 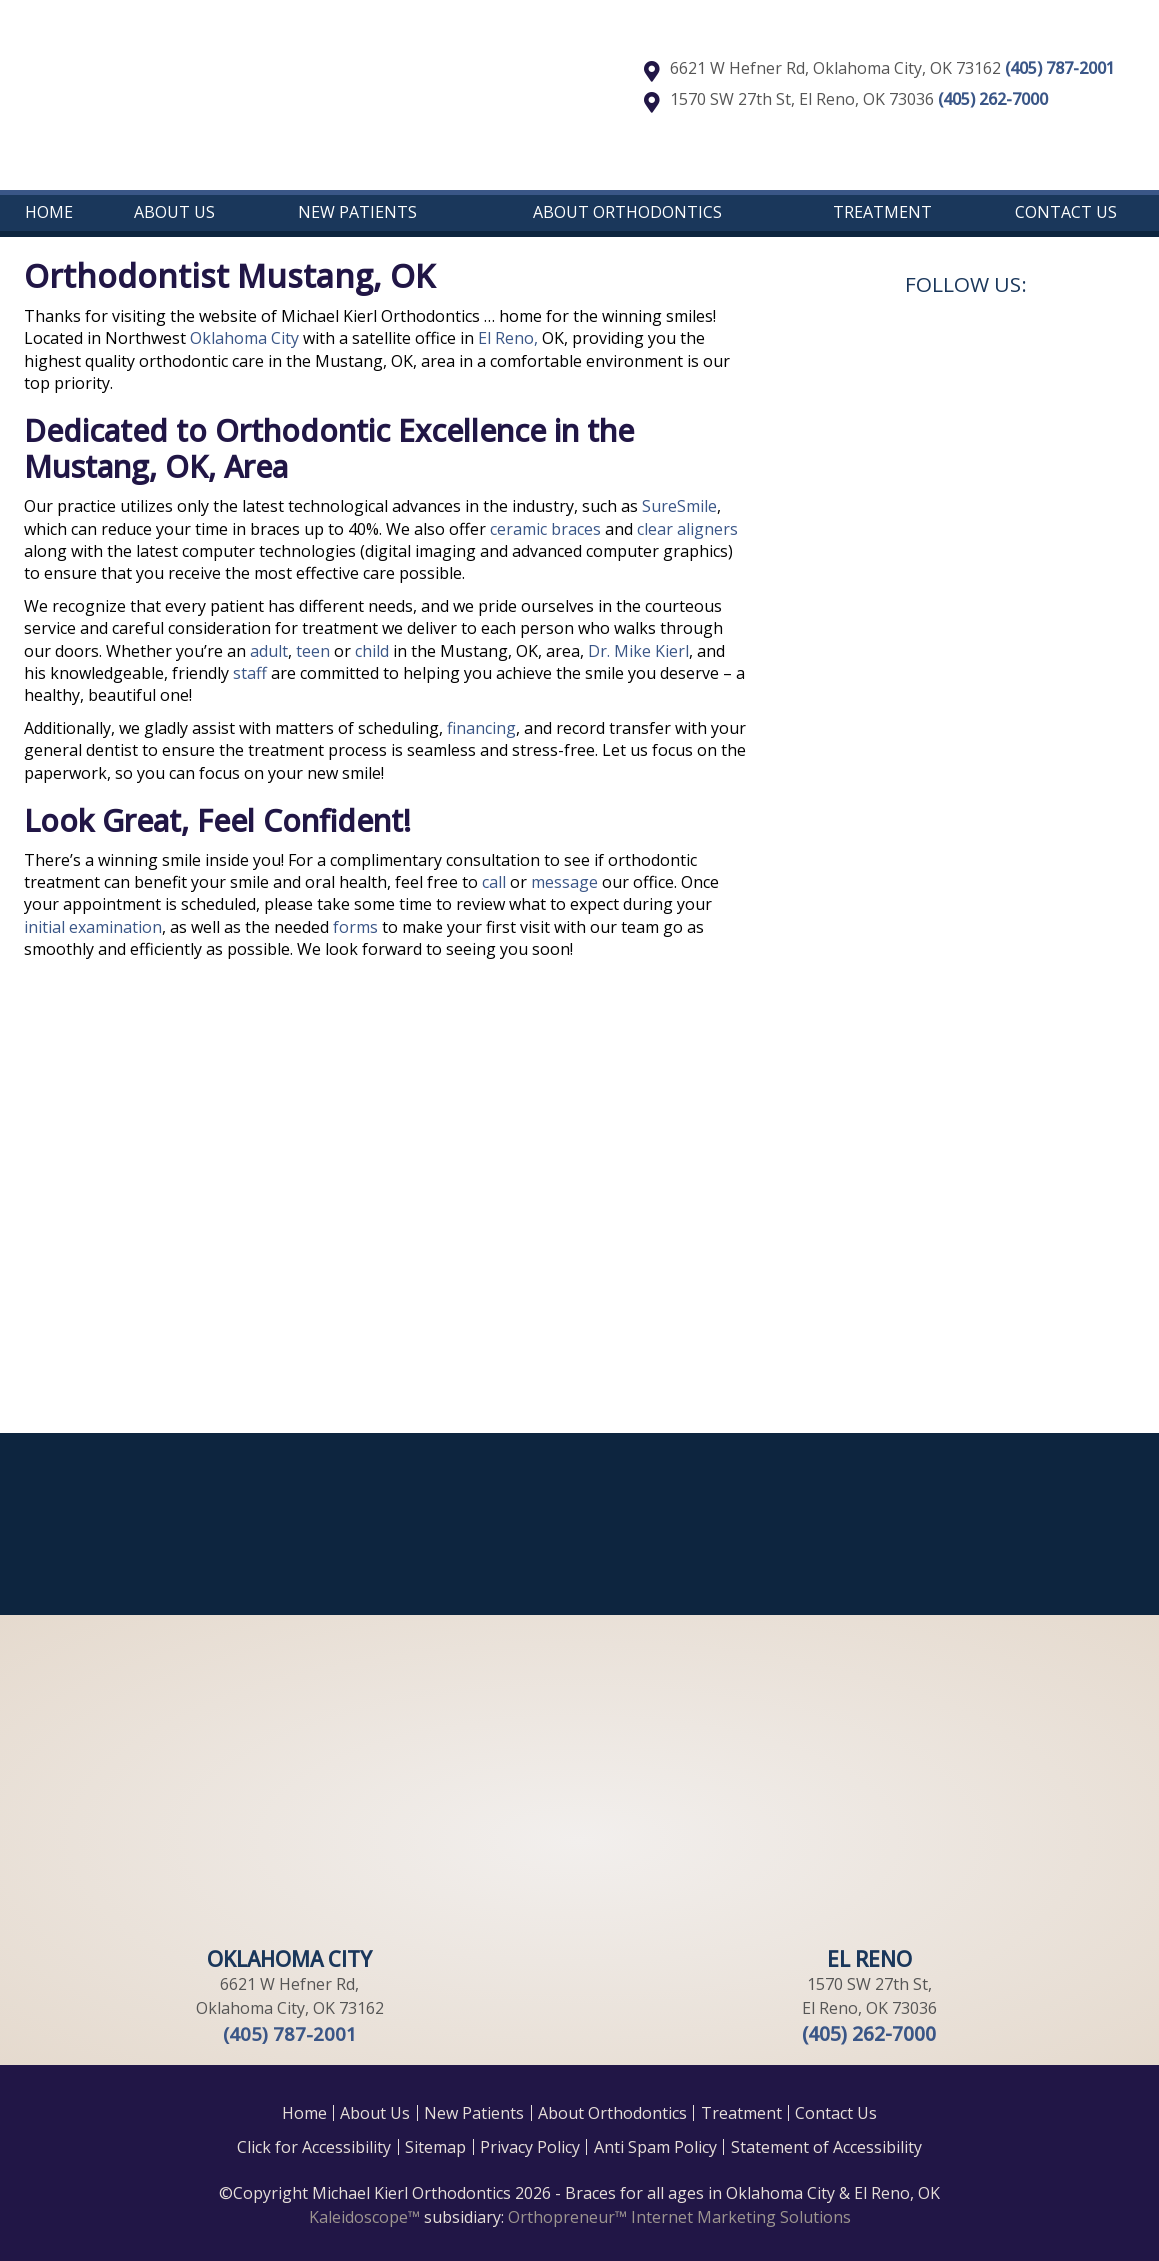 What do you see at coordinates (826, 2147) in the screenshot?
I see `Statement of Accessibility` at bounding box center [826, 2147].